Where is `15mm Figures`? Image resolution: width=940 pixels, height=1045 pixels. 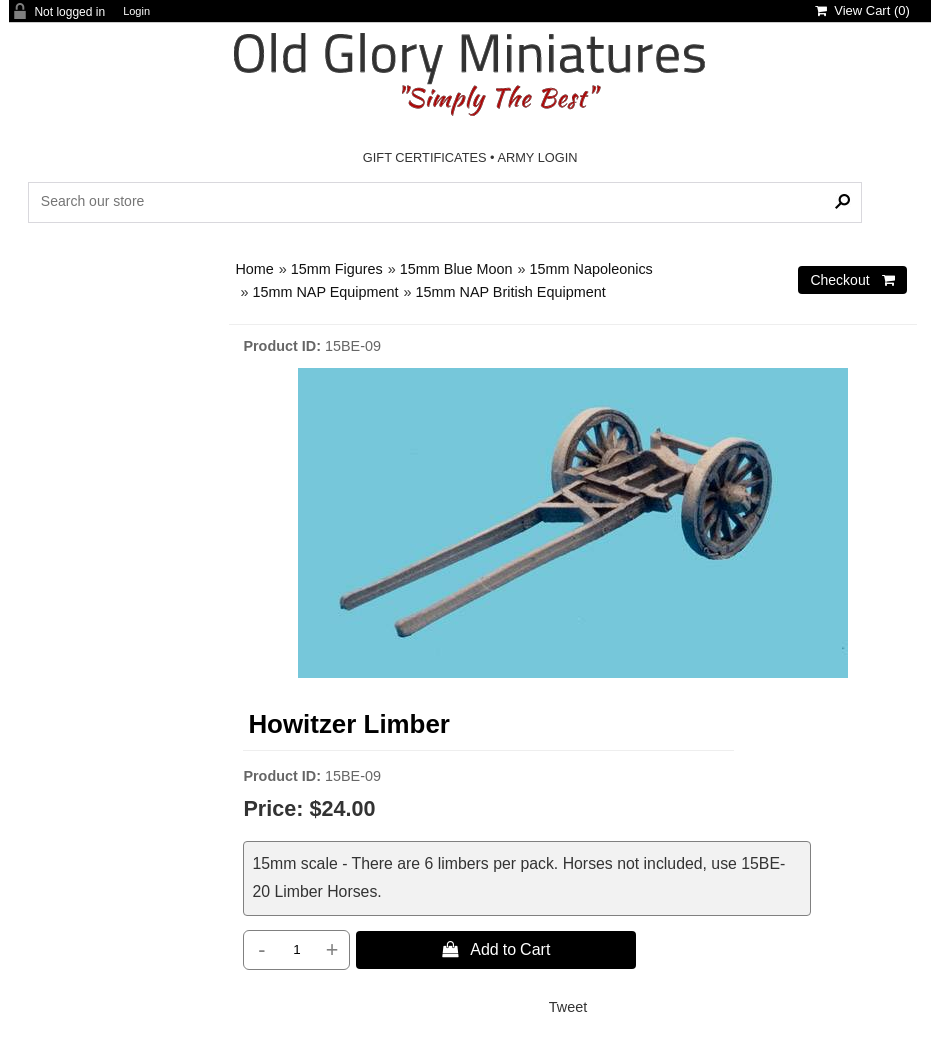
15mm Figures is located at coordinates (337, 269).